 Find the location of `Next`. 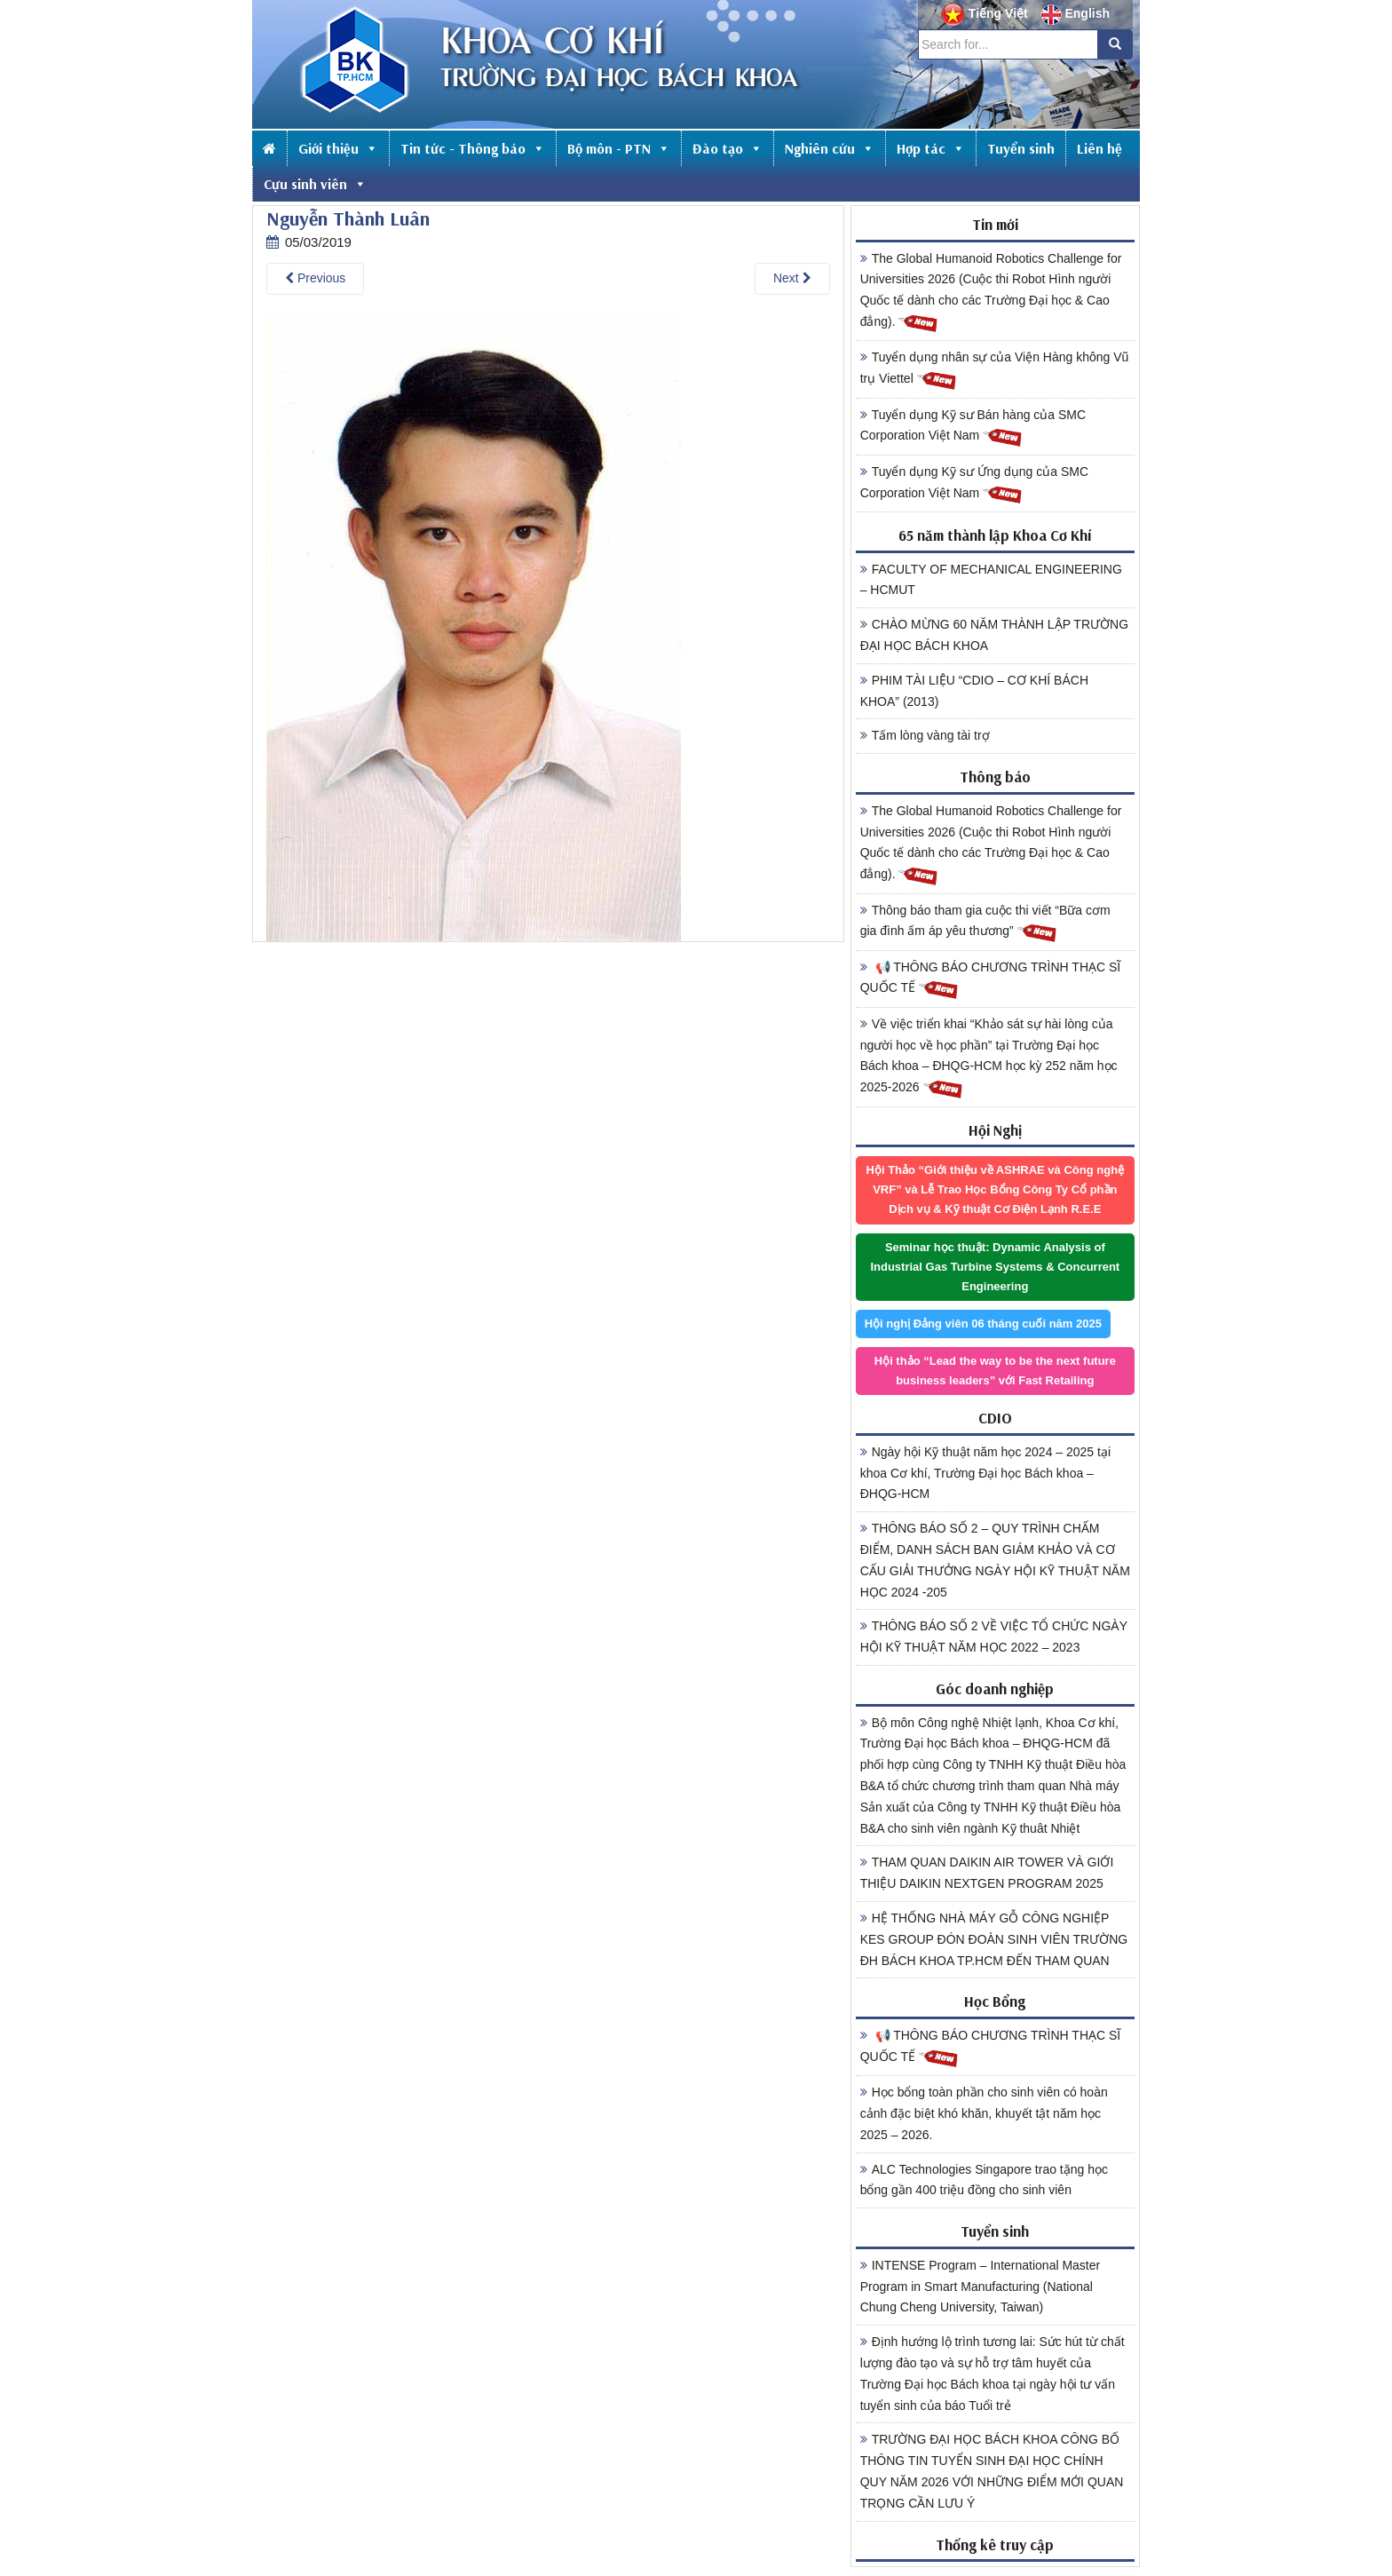

Next is located at coordinates (792, 278).